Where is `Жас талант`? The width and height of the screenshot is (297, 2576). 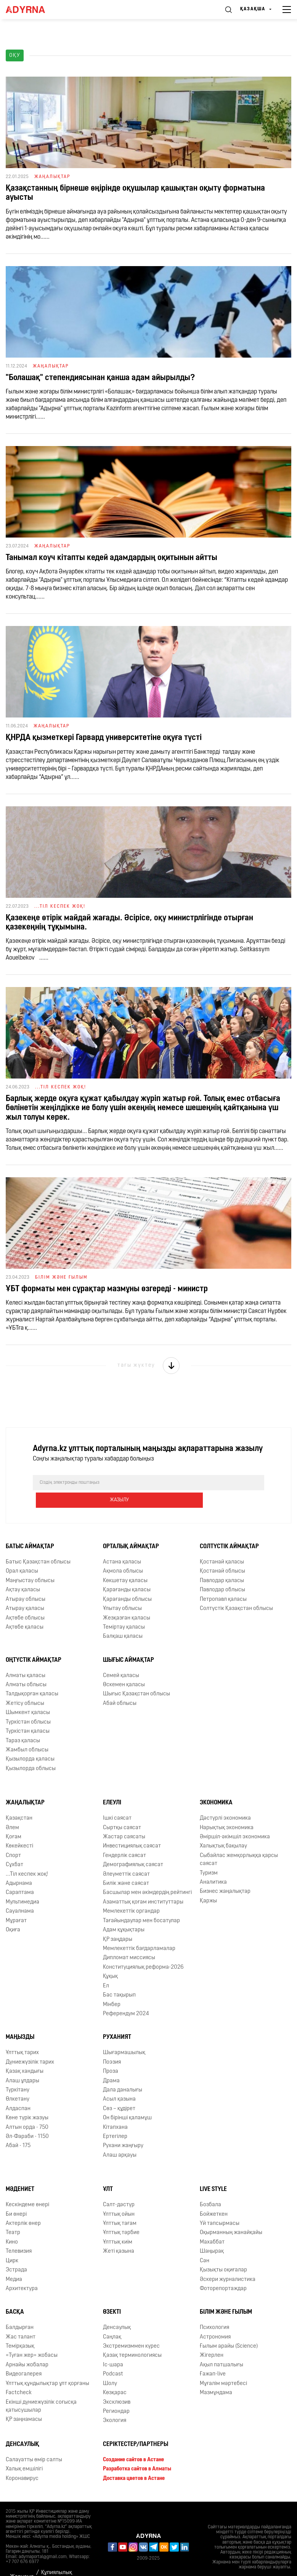
Жас талант is located at coordinates (20, 2319).